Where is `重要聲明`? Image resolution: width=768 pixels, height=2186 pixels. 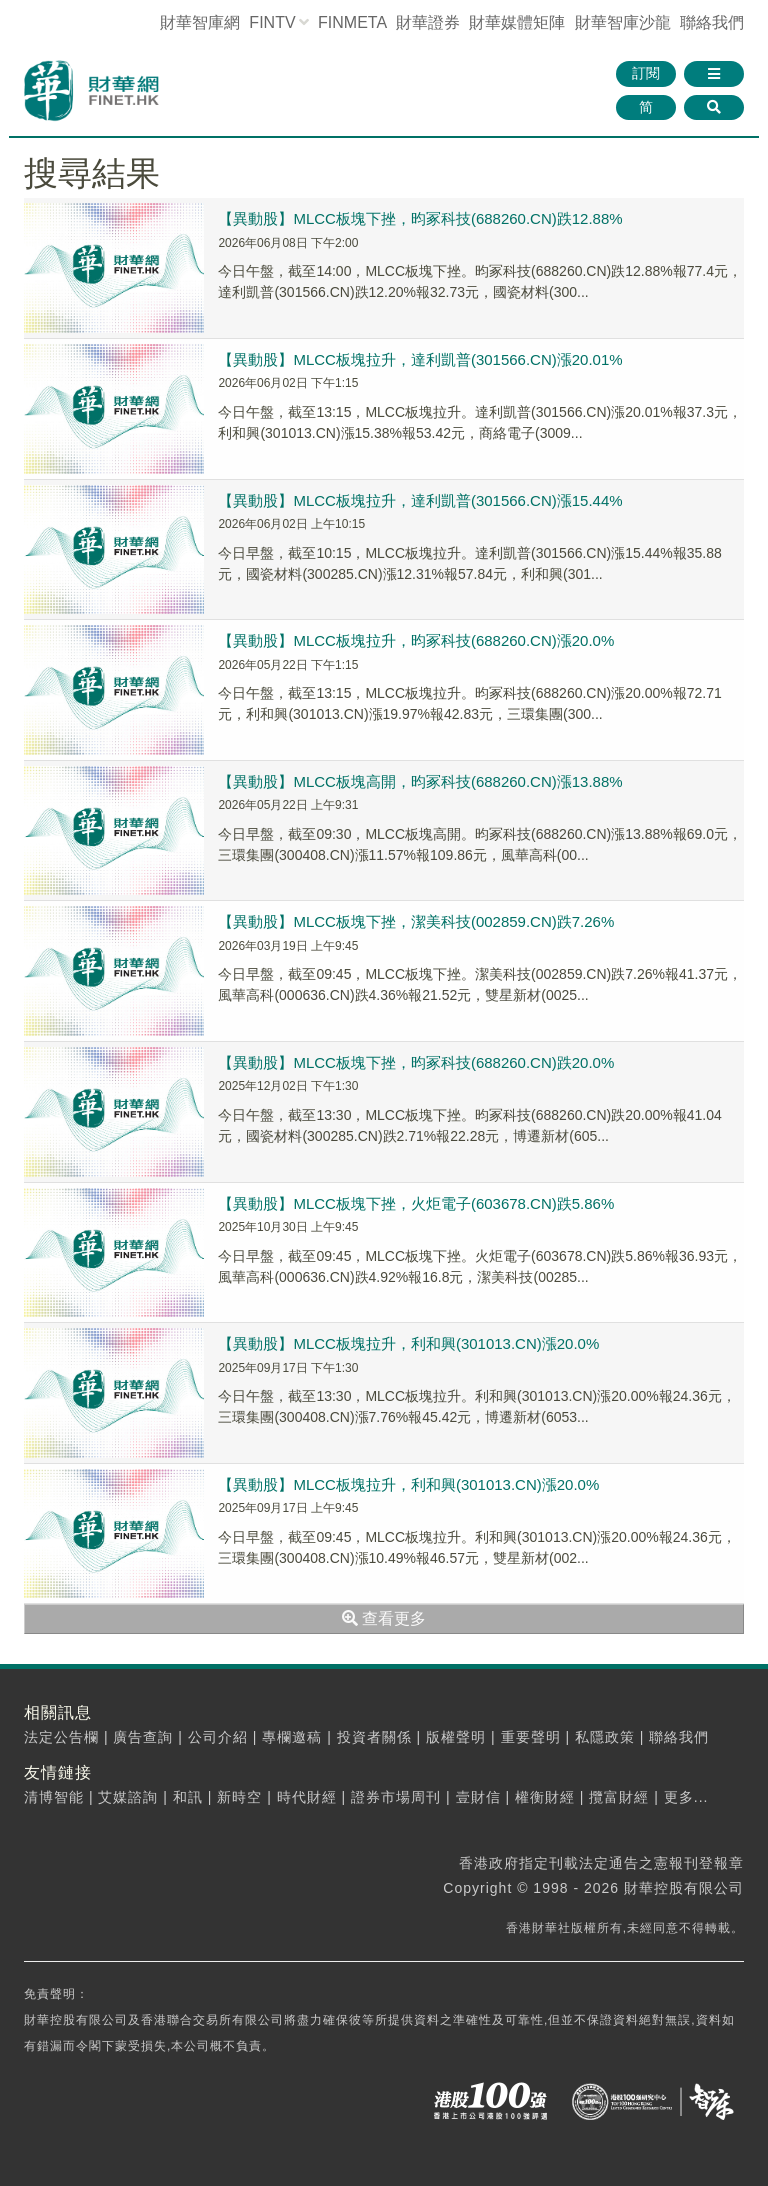
重要聲明 is located at coordinates (531, 1737).